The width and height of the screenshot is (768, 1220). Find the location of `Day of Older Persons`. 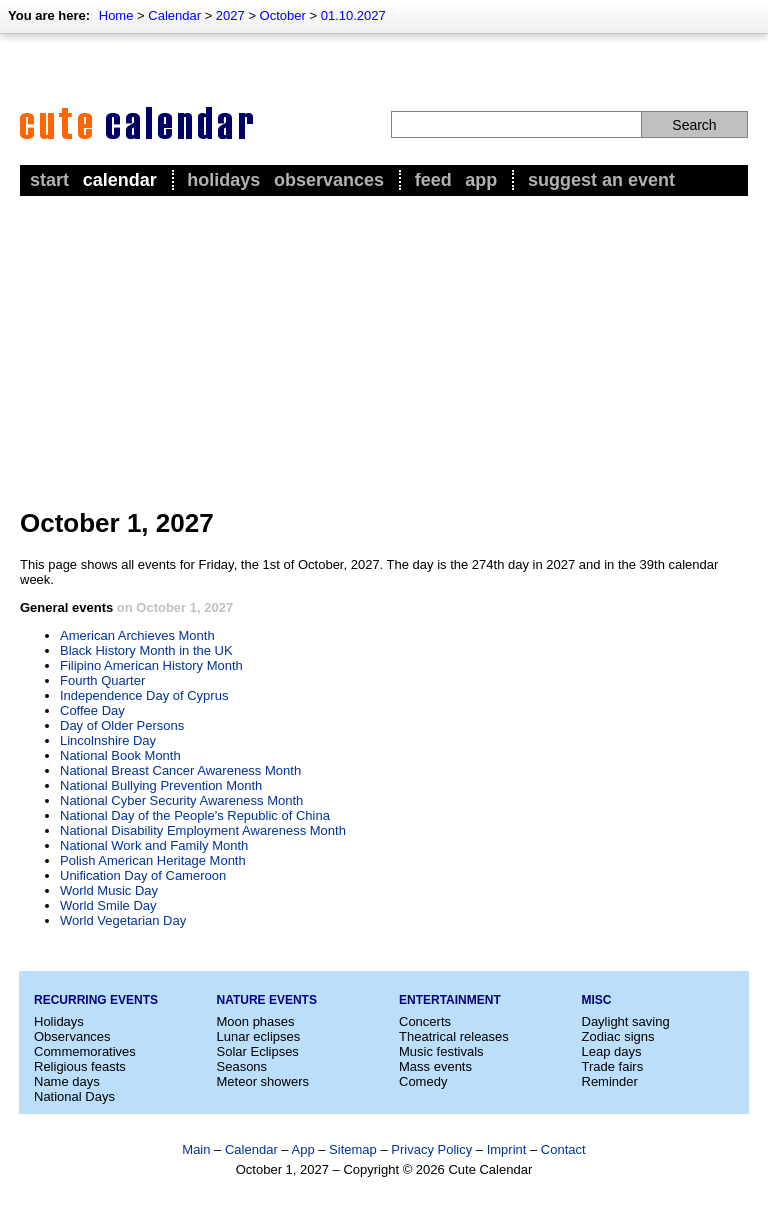

Day of Older Persons is located at coordinates (122, 725).